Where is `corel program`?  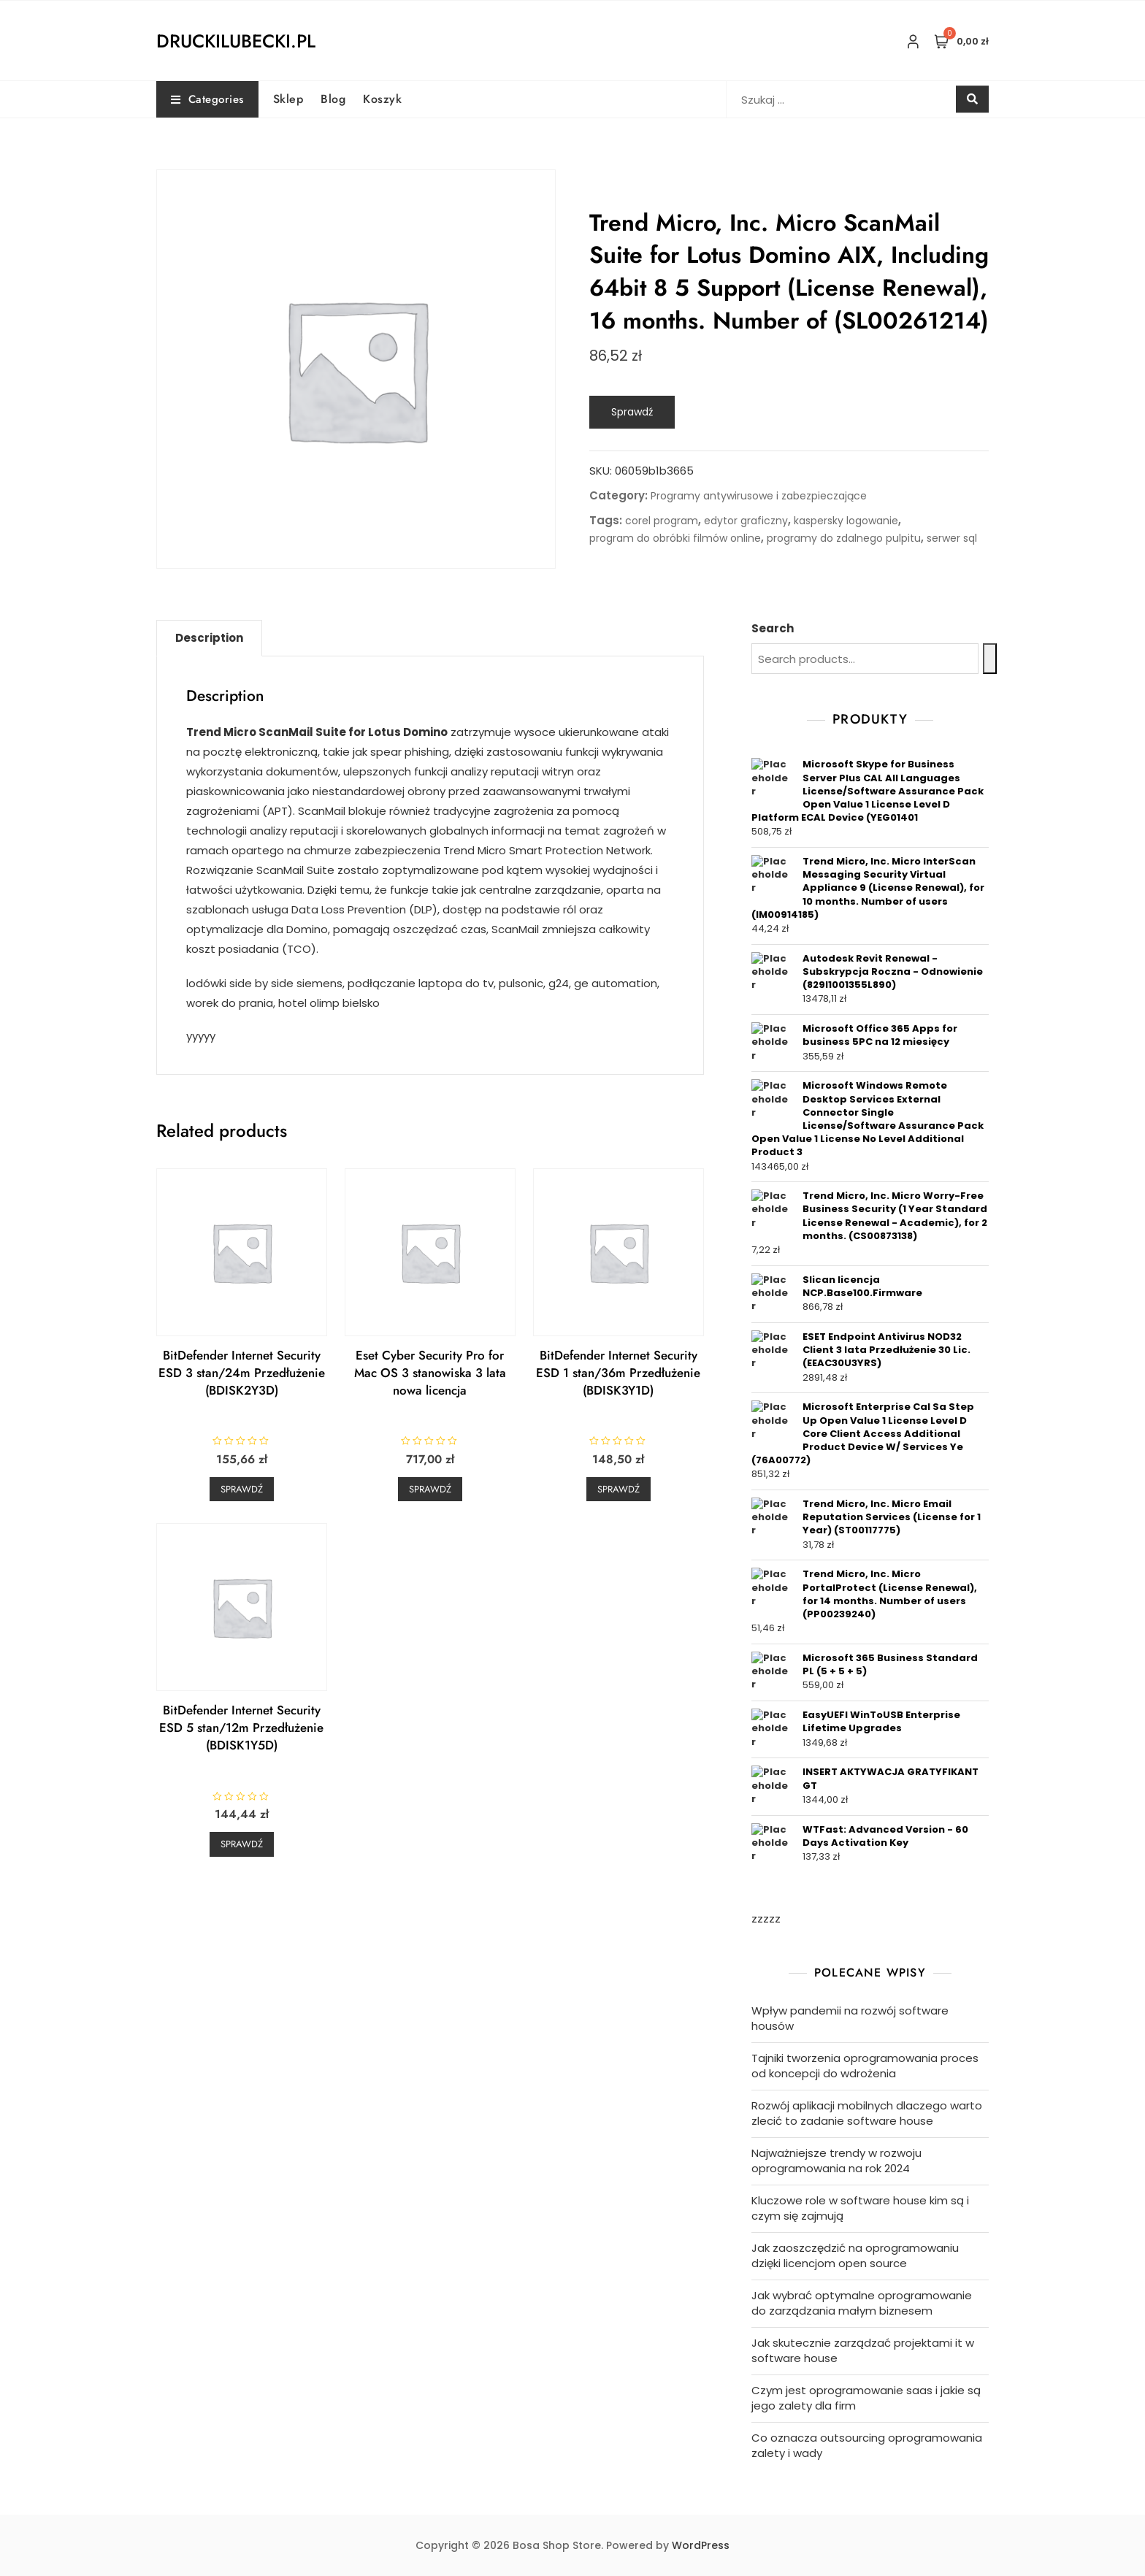 corel program is located at coordinates (661, 520).